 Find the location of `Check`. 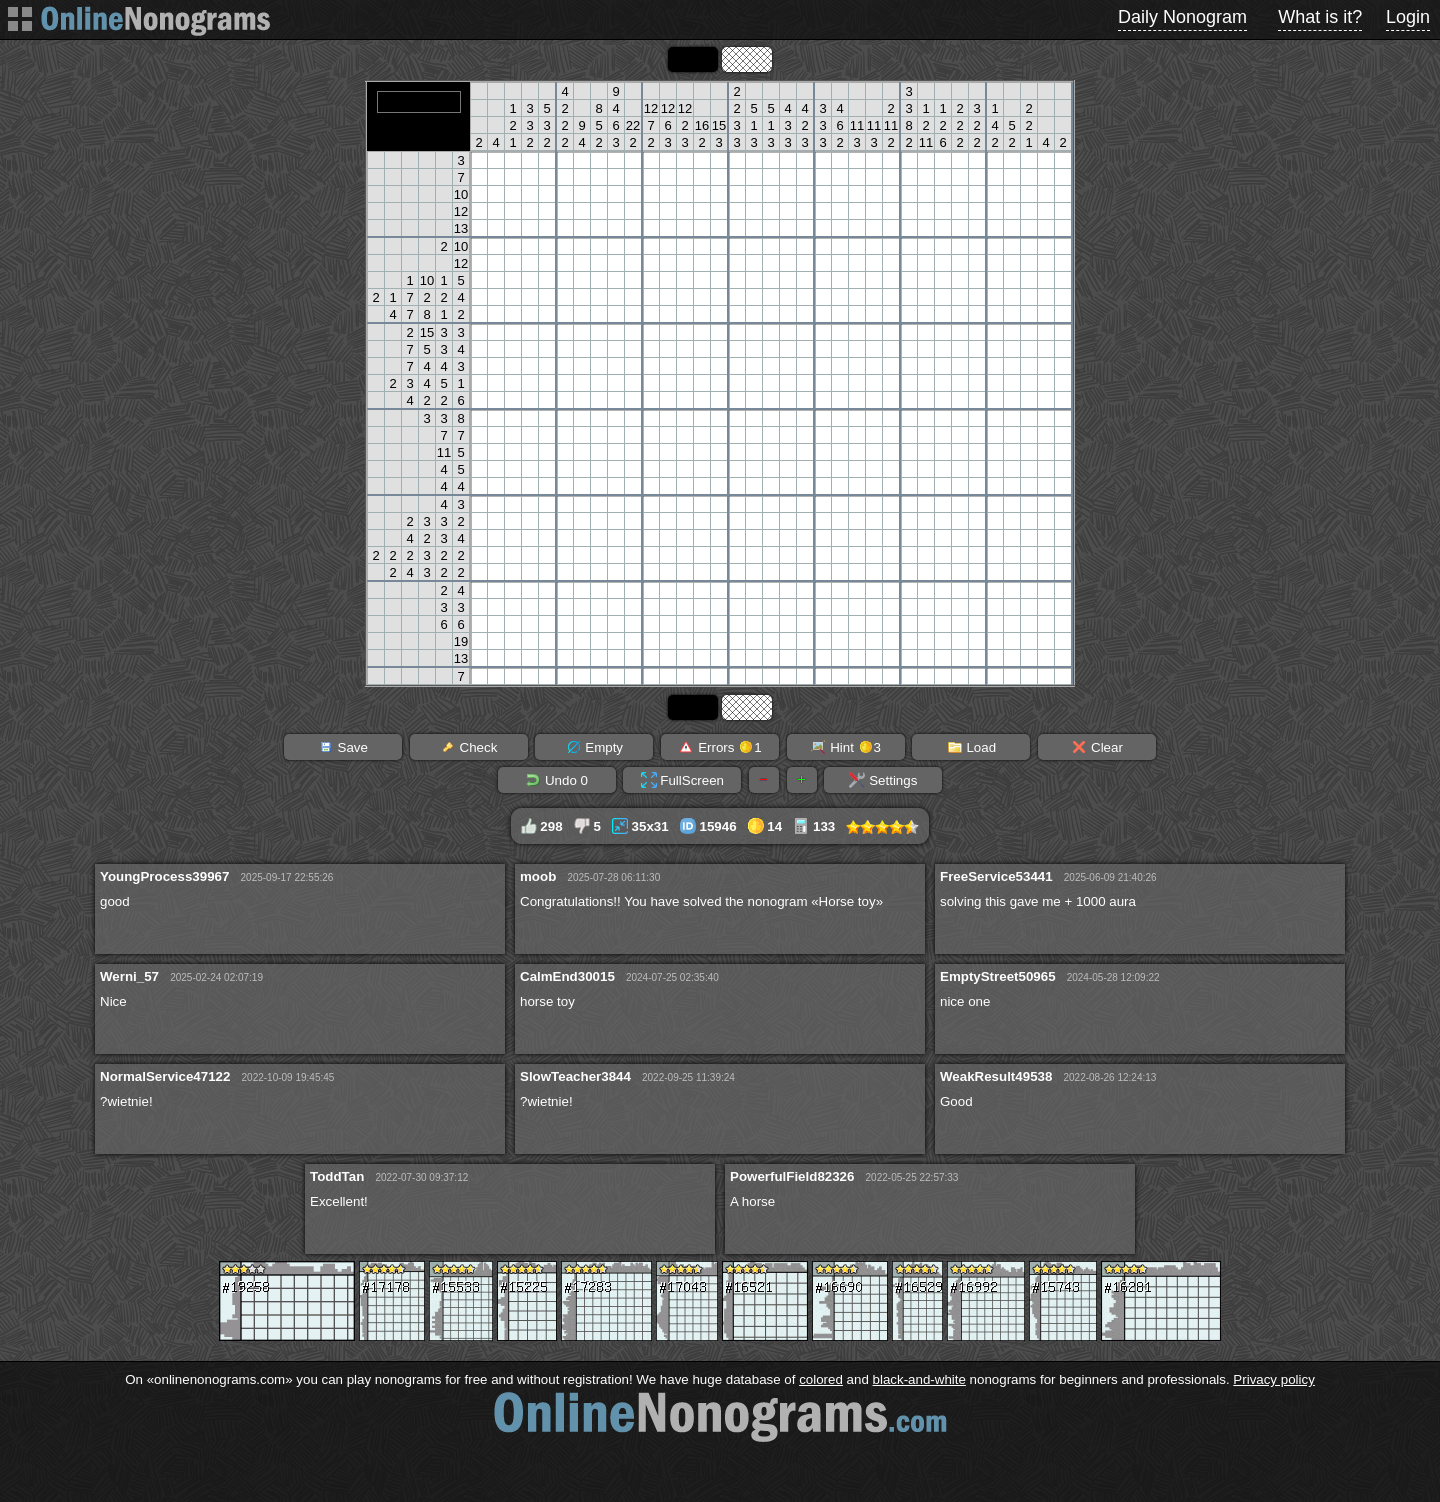

Check is located at coordinates (468, 747).